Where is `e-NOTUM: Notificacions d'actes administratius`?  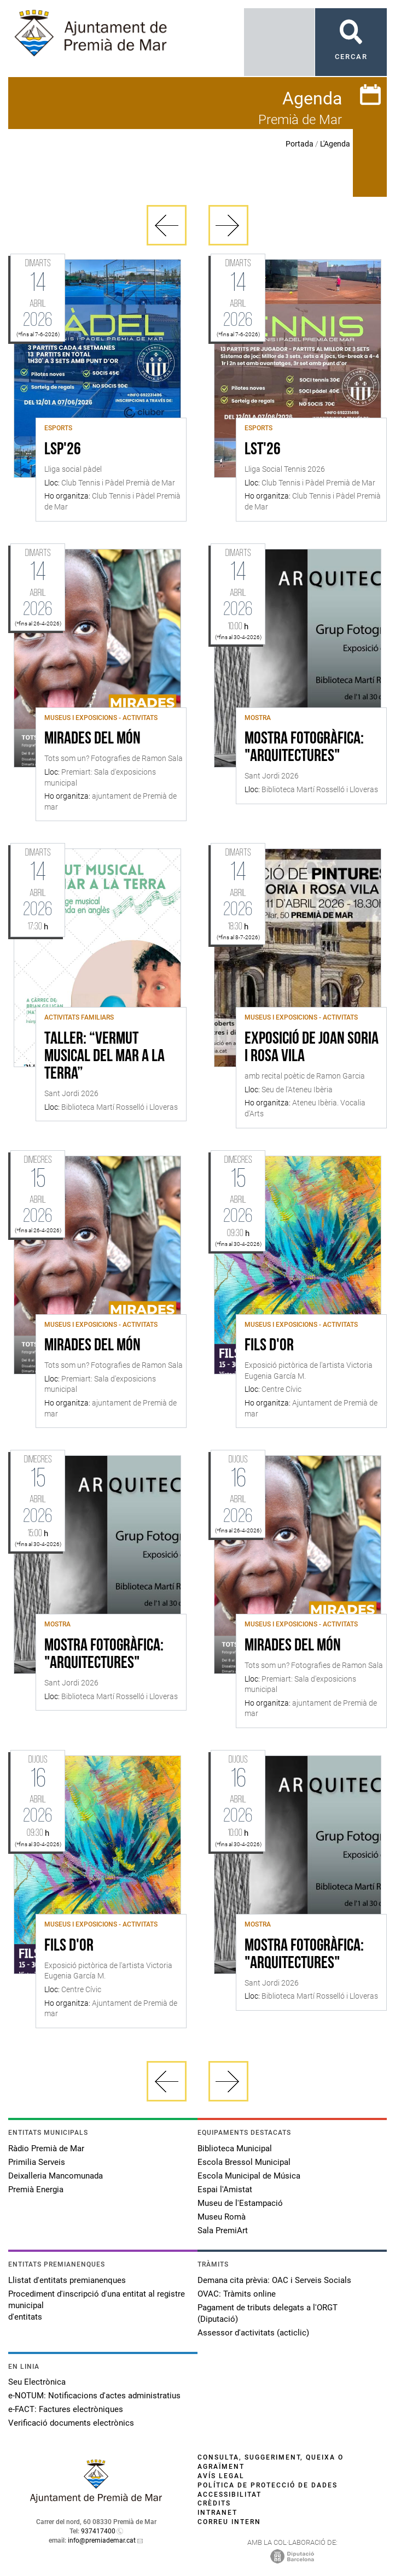 e-NOTUM: Notificacions d'actes administratius is located at coordinates (94, 2396).